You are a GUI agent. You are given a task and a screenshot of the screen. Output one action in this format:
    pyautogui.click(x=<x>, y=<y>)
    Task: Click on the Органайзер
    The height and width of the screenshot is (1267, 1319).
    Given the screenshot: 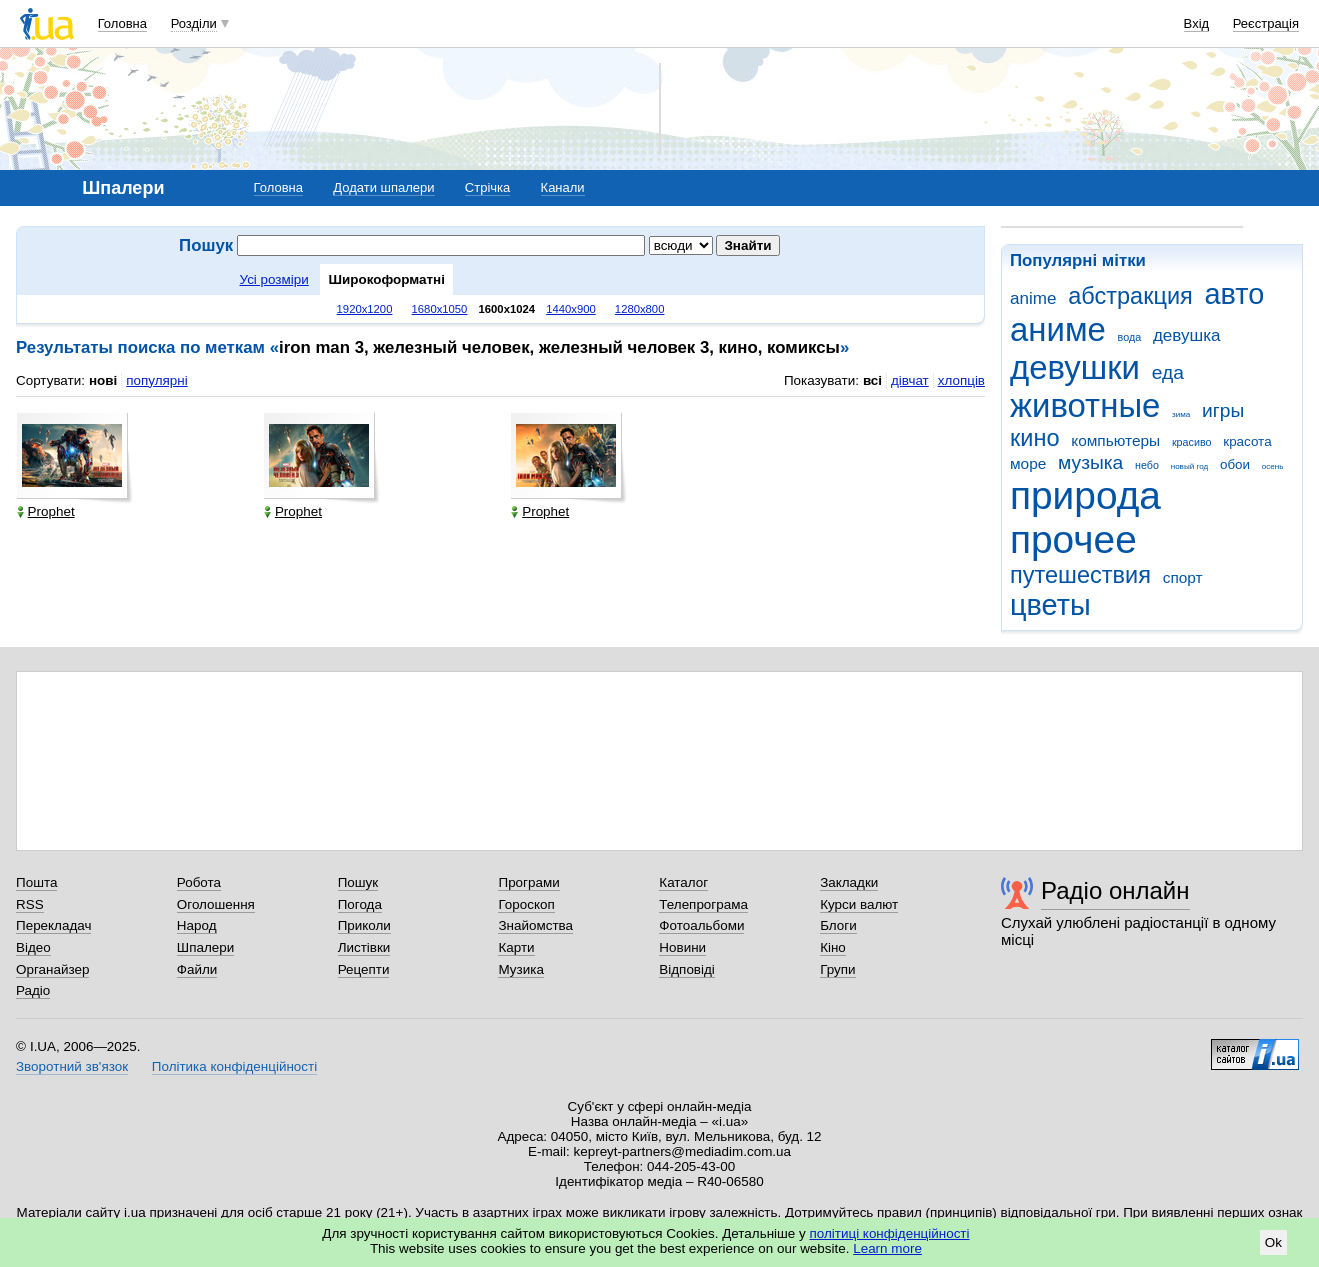 What is the action you would take?
    pyautogui.click(x=52, y=969)
    